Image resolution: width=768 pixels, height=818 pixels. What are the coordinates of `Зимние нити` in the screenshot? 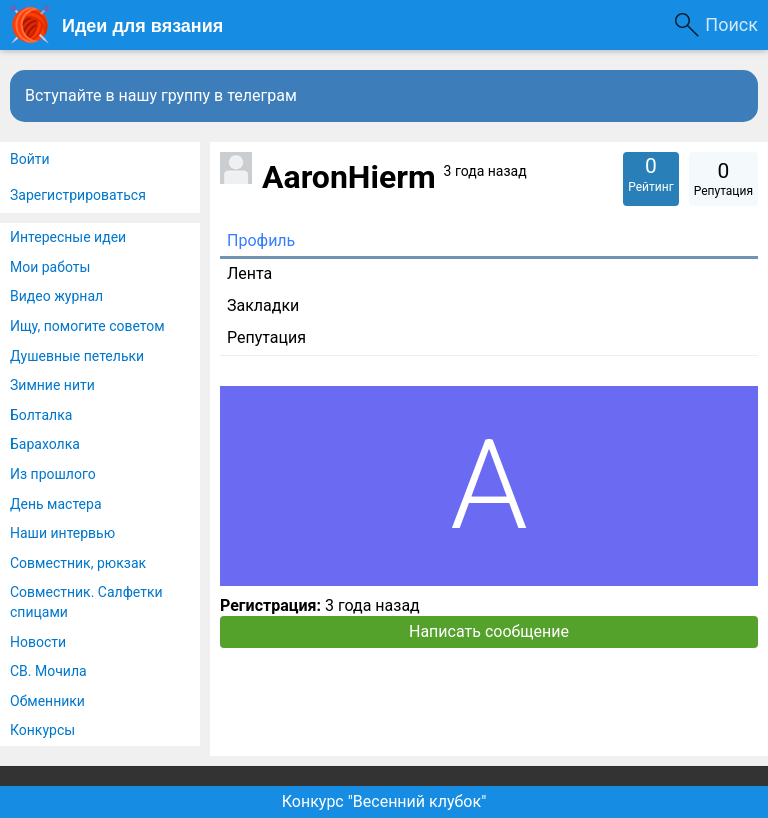 It's located at (52, 385).